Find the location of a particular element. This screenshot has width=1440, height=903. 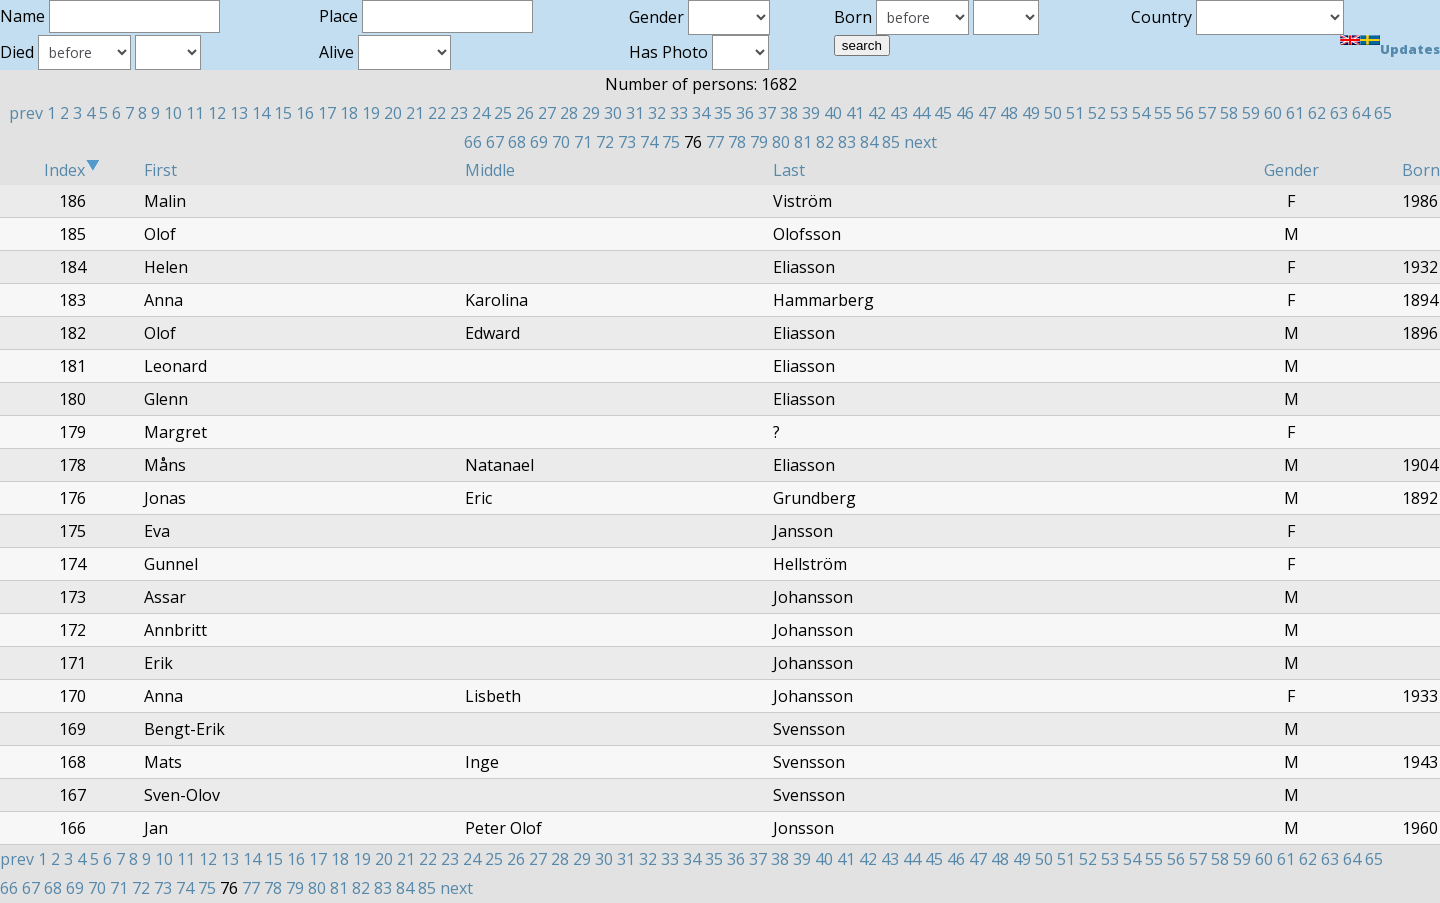

24 is located at coordinates (481, 113).